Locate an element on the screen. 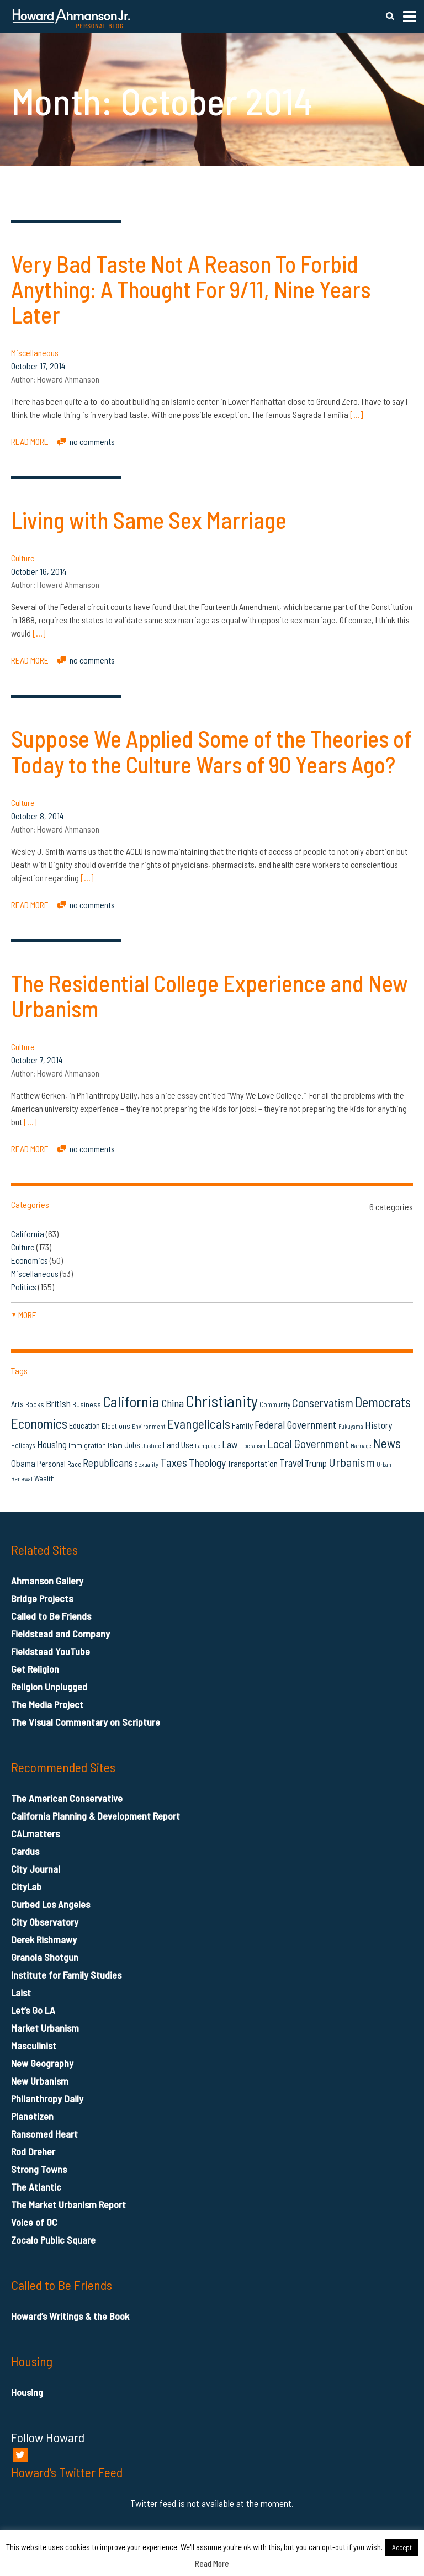 The image size is (424, 2576). Race [Race (14 items)] is located at coordinates (74, 1464).